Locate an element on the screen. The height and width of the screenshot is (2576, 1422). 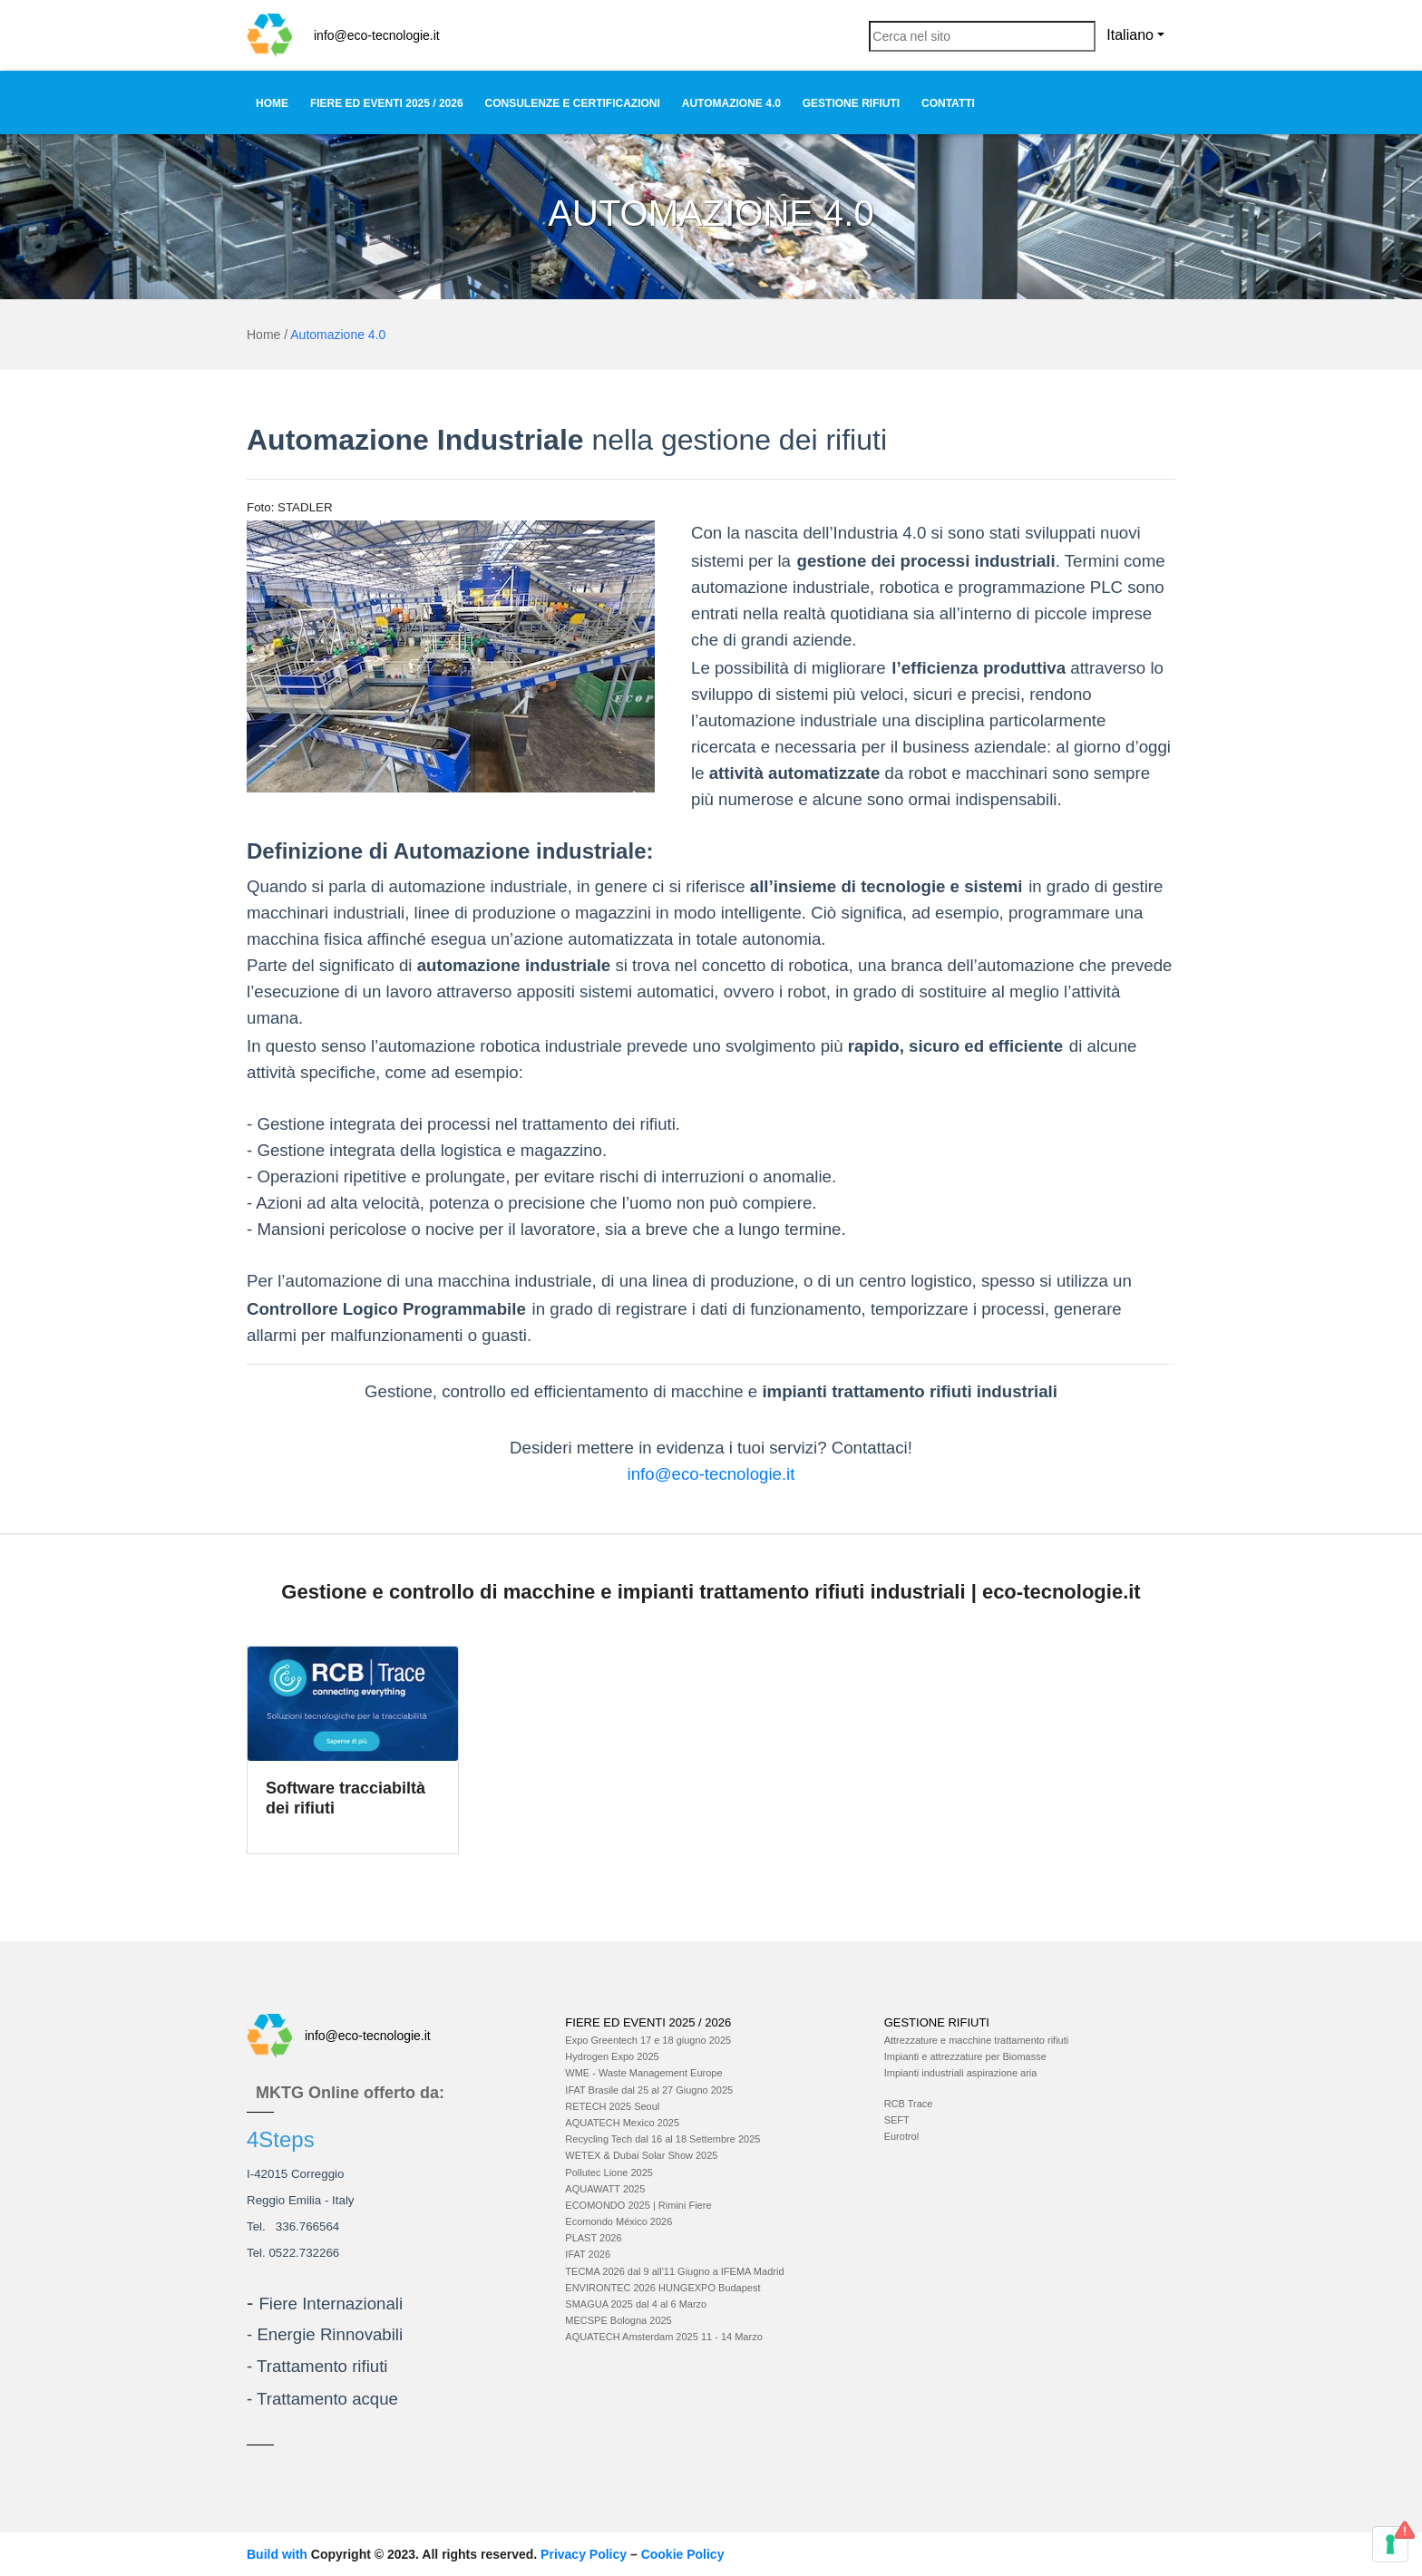
IFAT Brasile dal 25 al 27 Giugno 2025 is located at coordinates (649, 2090).